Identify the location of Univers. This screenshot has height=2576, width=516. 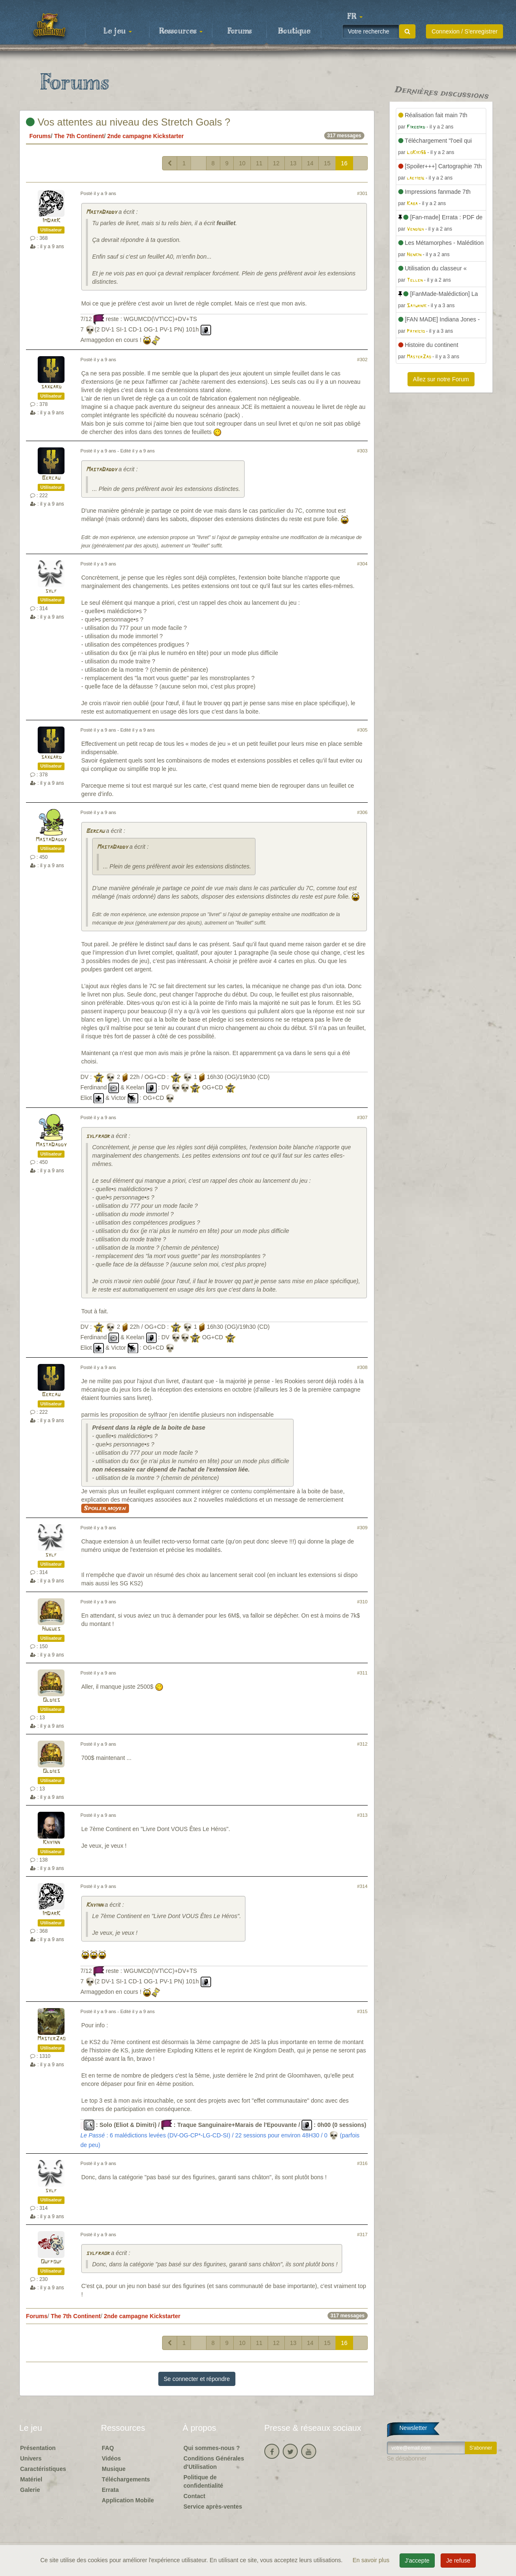
(30, 2458).